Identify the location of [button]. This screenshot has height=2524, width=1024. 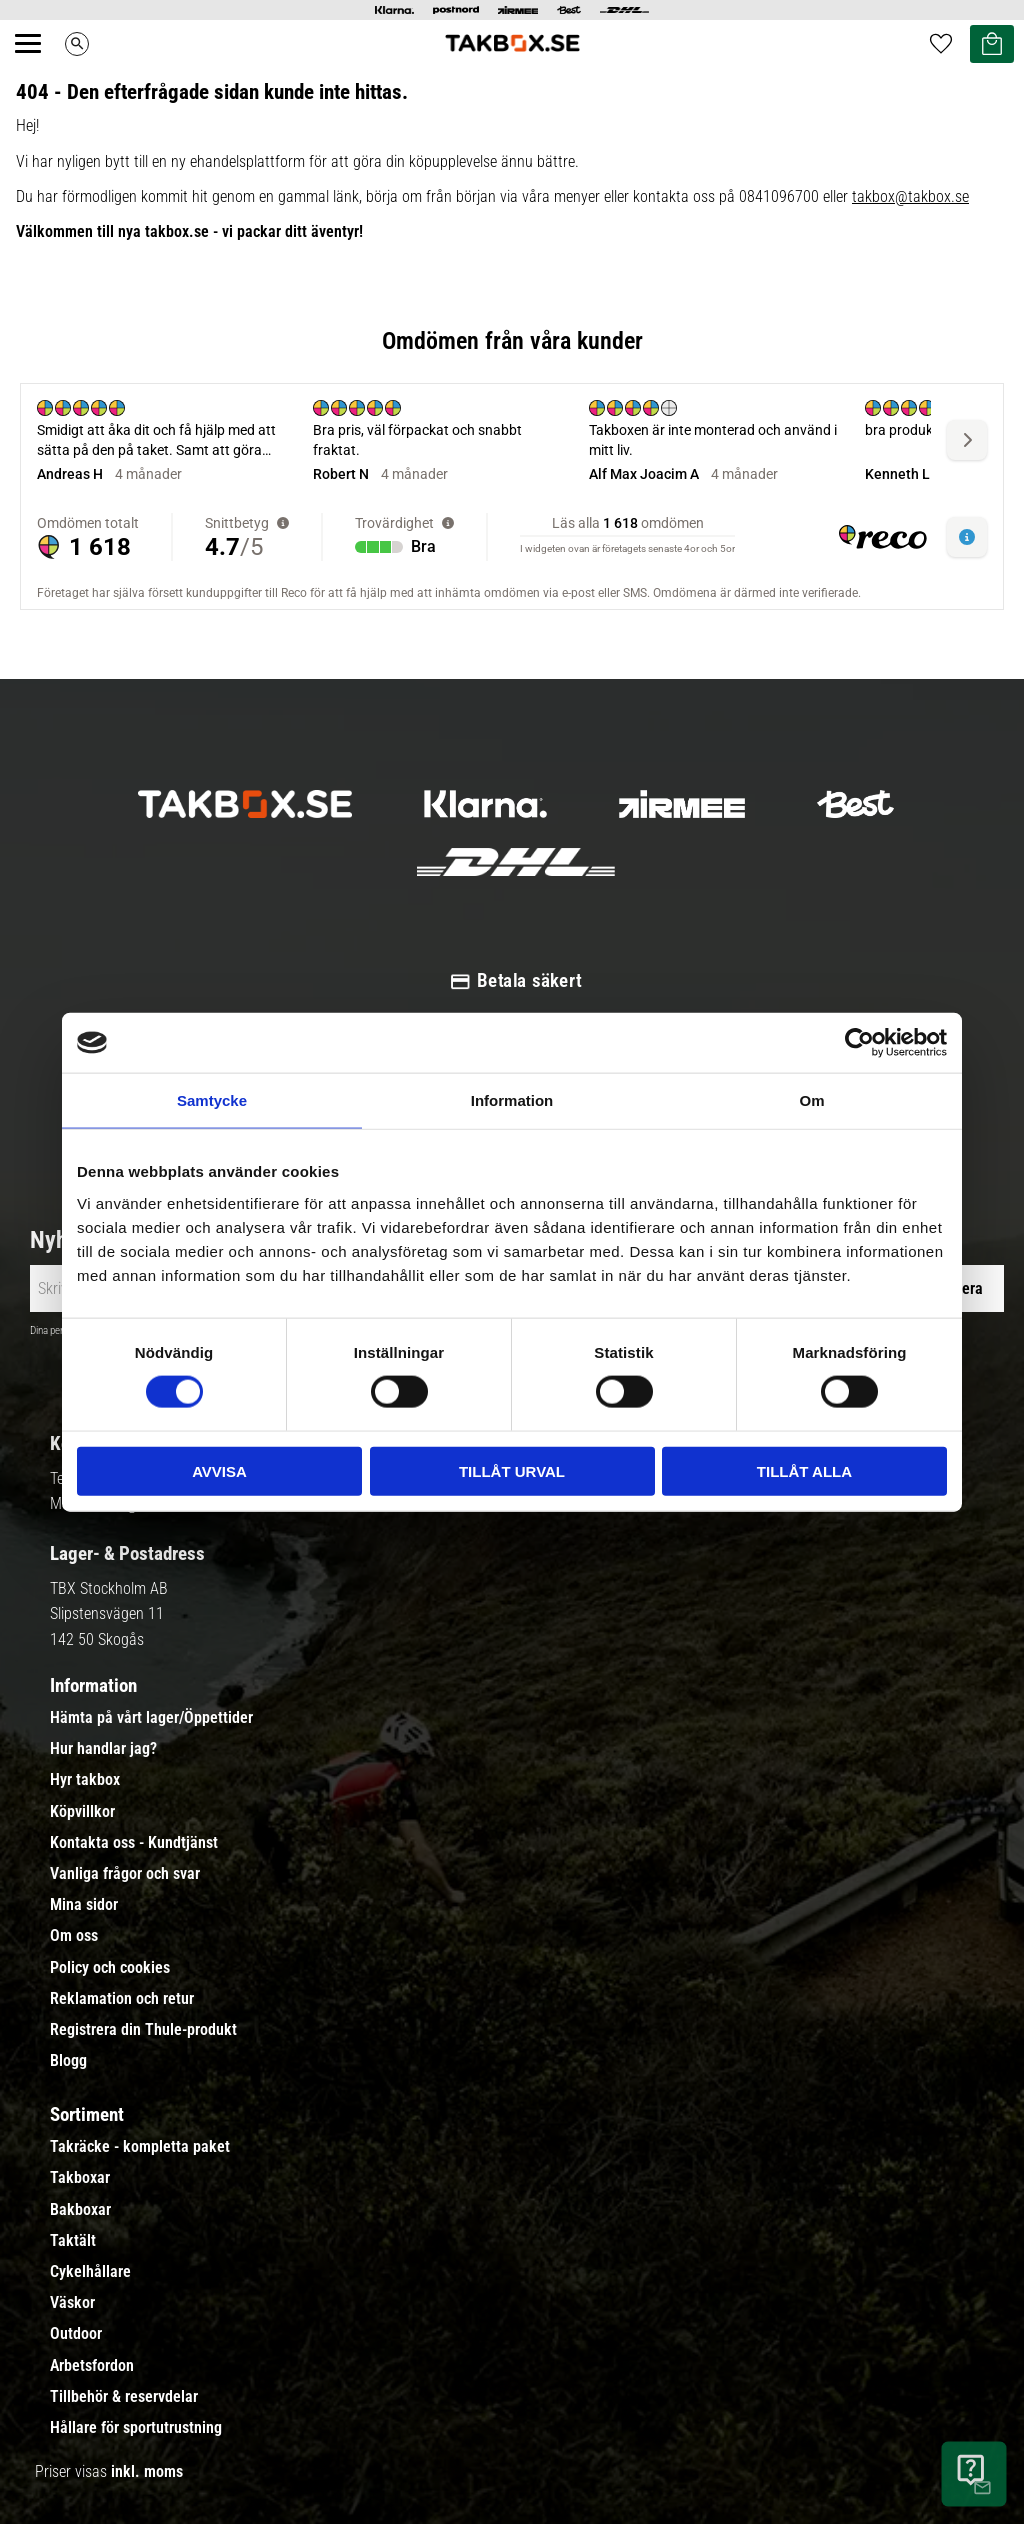
(39, 66).